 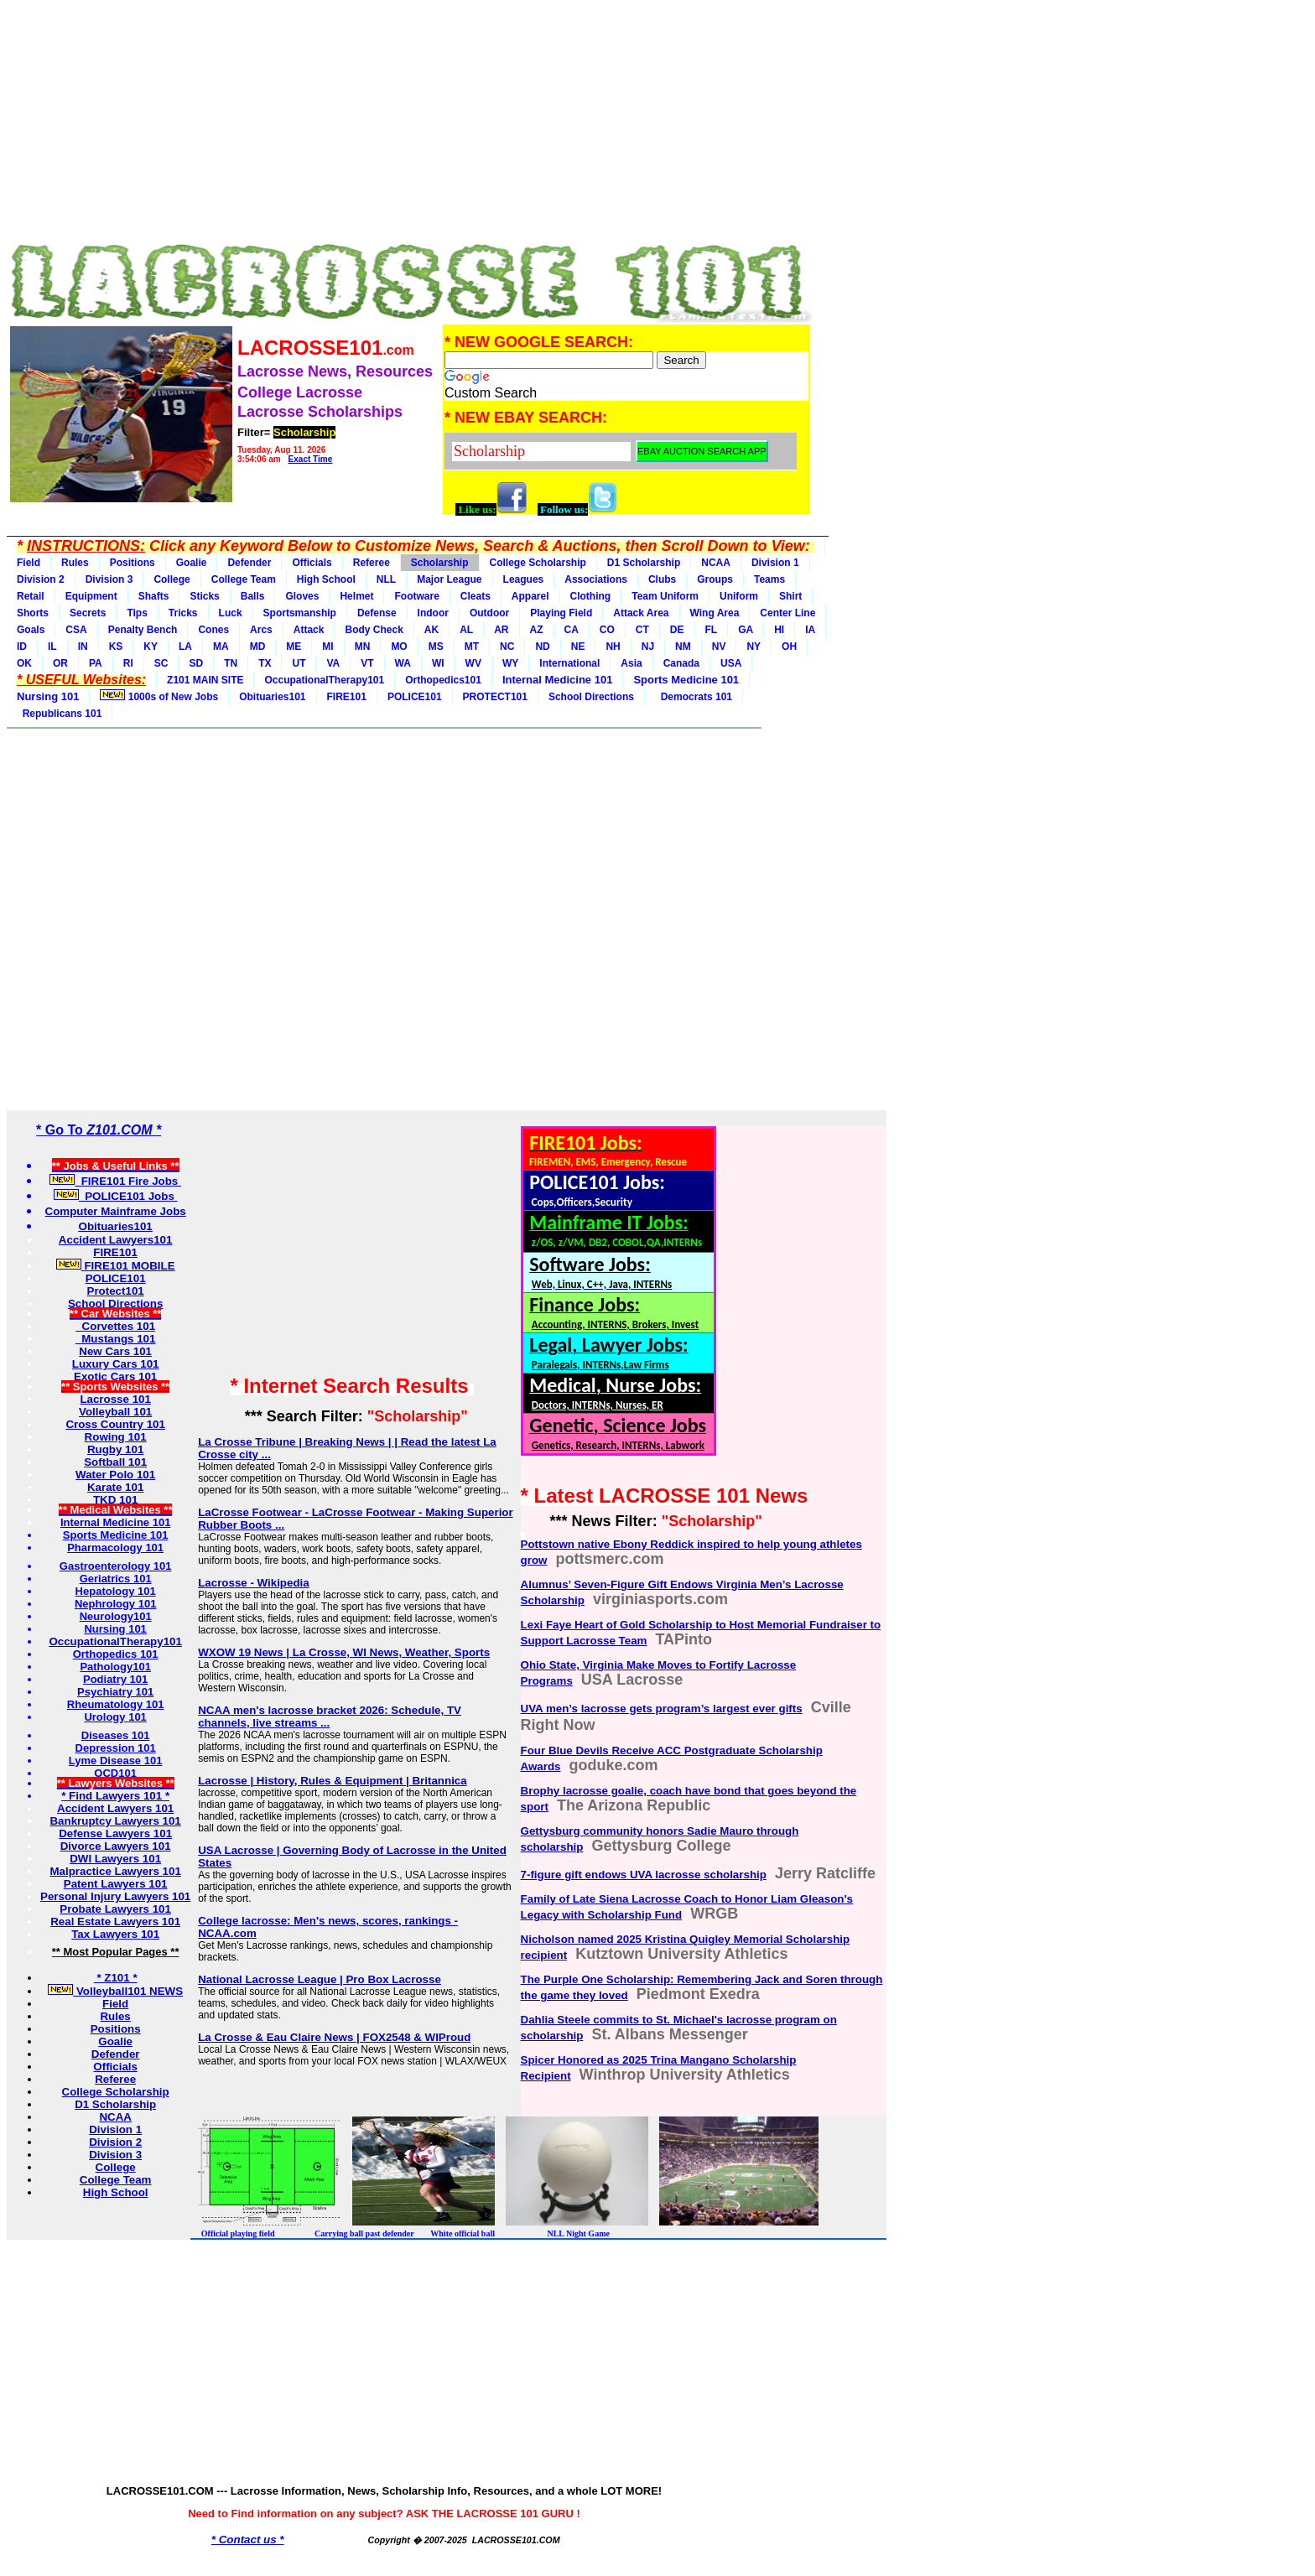 What do you see at coordinates (590, 596) in the screenshot?
I see `Clothing` at bounding box center [590, 596].